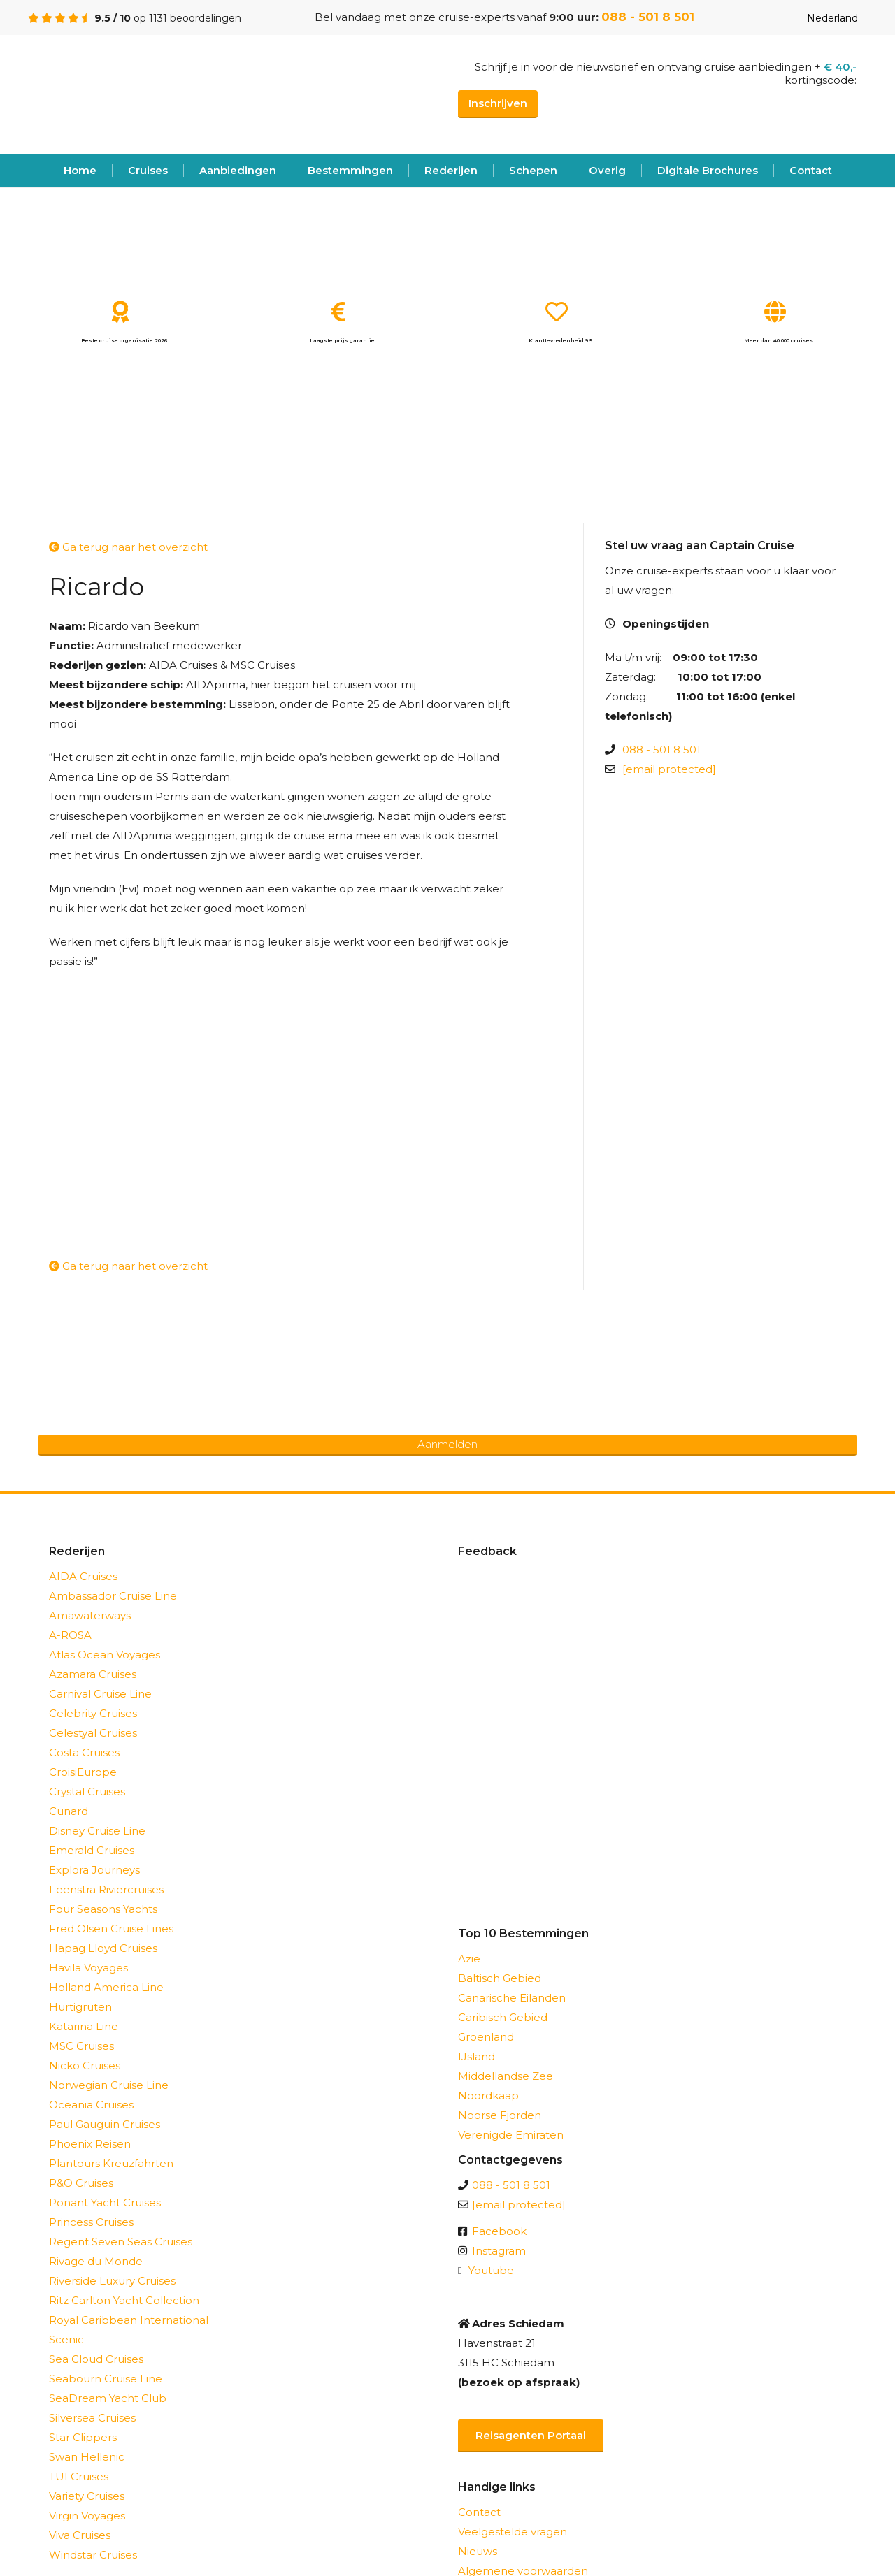 The width and height of the screenshot is (895, 2576). Describe the element at coordinates (84, 1752) in the screenshot. I see `Costa Cruises` at that location.